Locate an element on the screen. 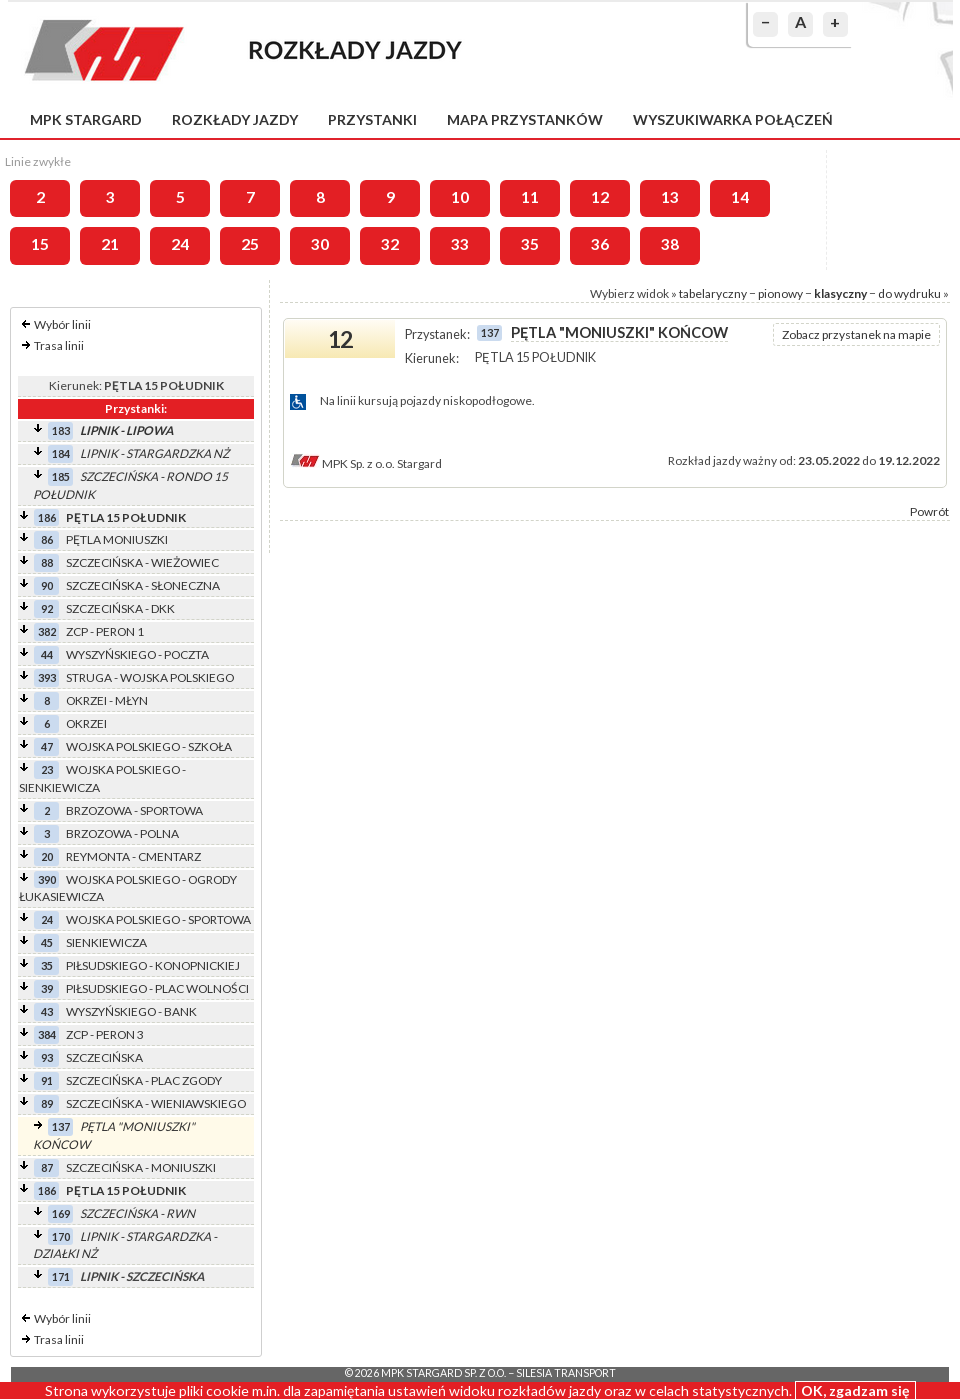 The image size is (960, 1400). 137 is located at coordinates (61, 1126).